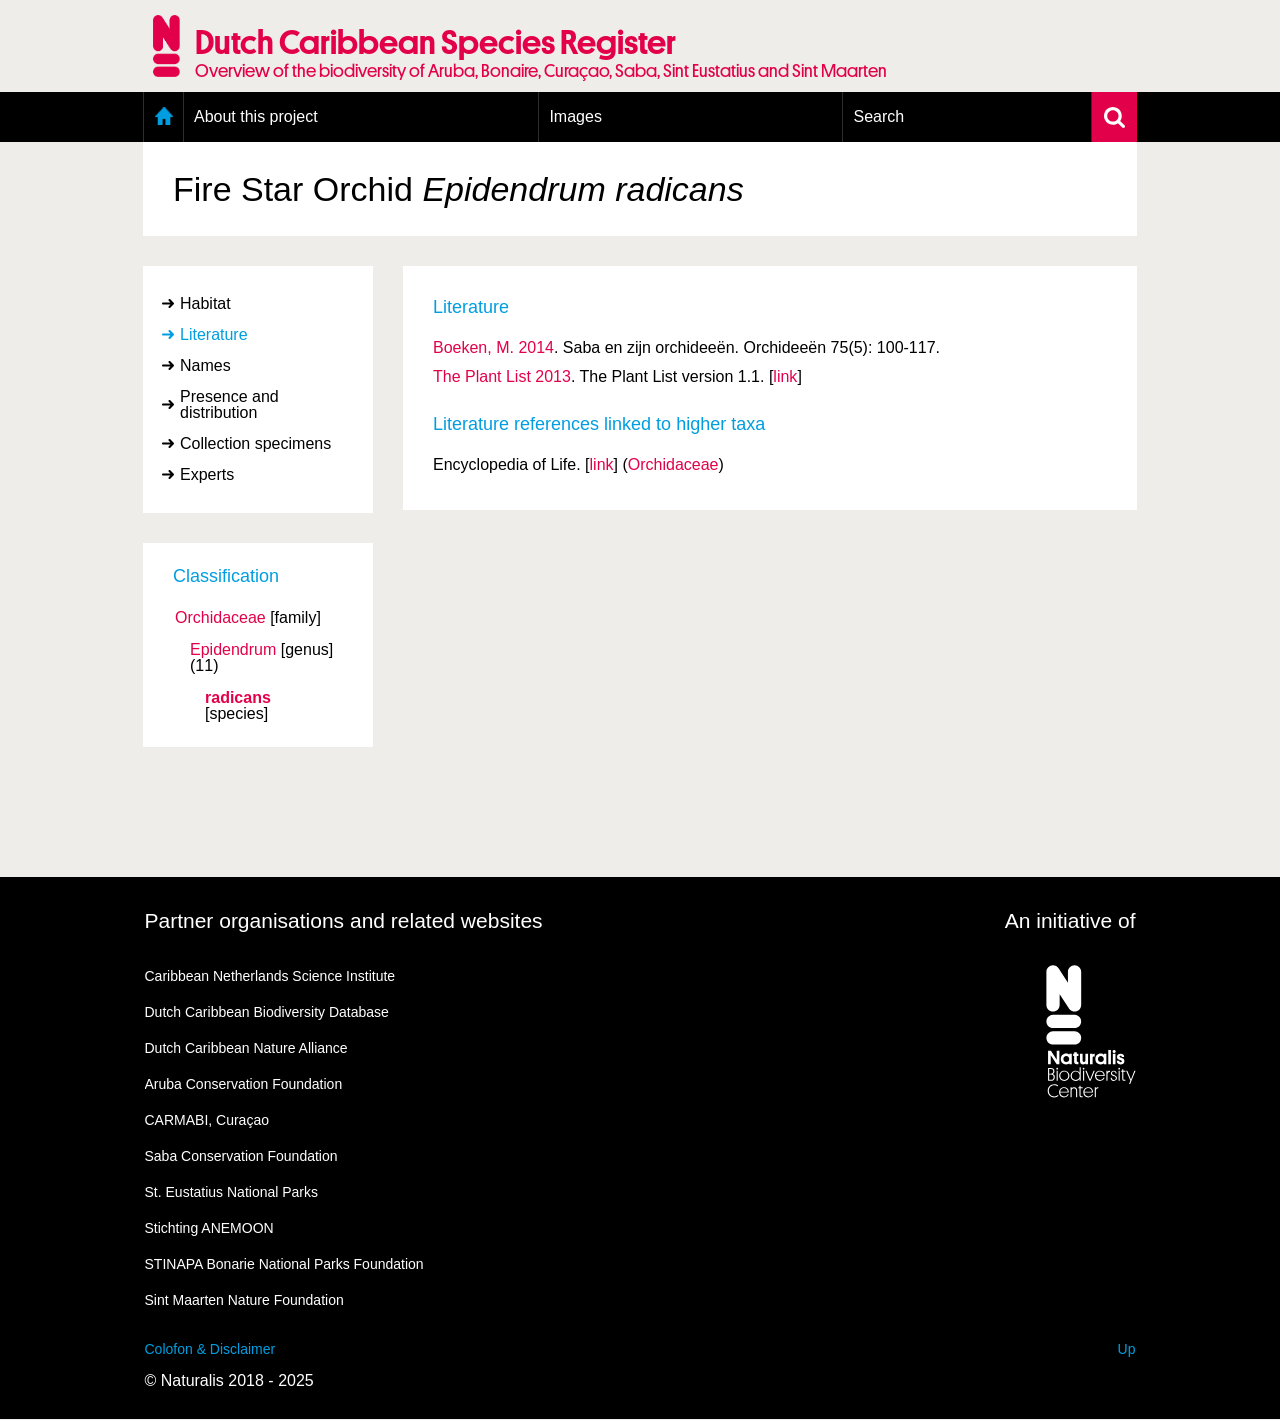  What do you see at coordinates (493, 347) in the screenshot?
I see `Boeken, M. 2014` at bounding box center [493, 347].